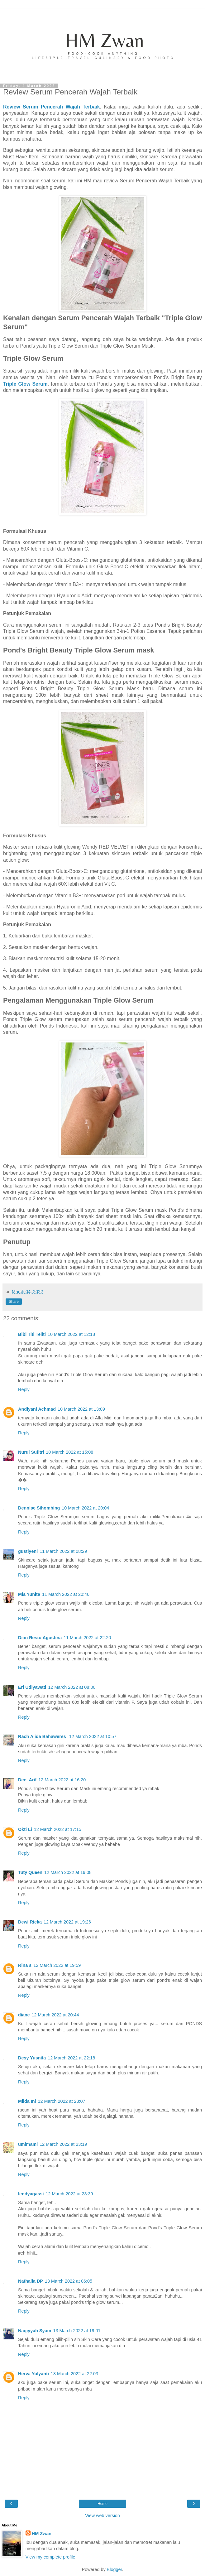  I want to click on umimami, so click(28, 2144).